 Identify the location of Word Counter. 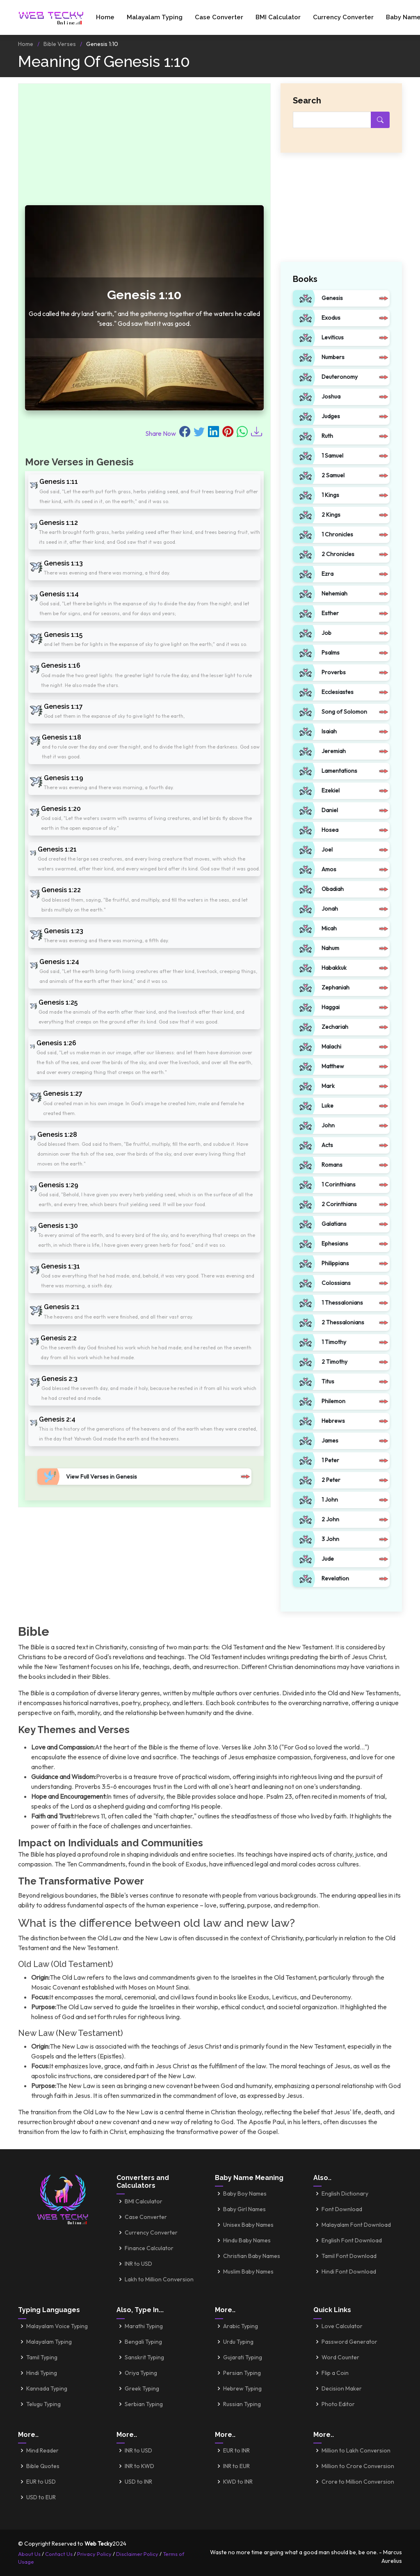
(340, 2357).